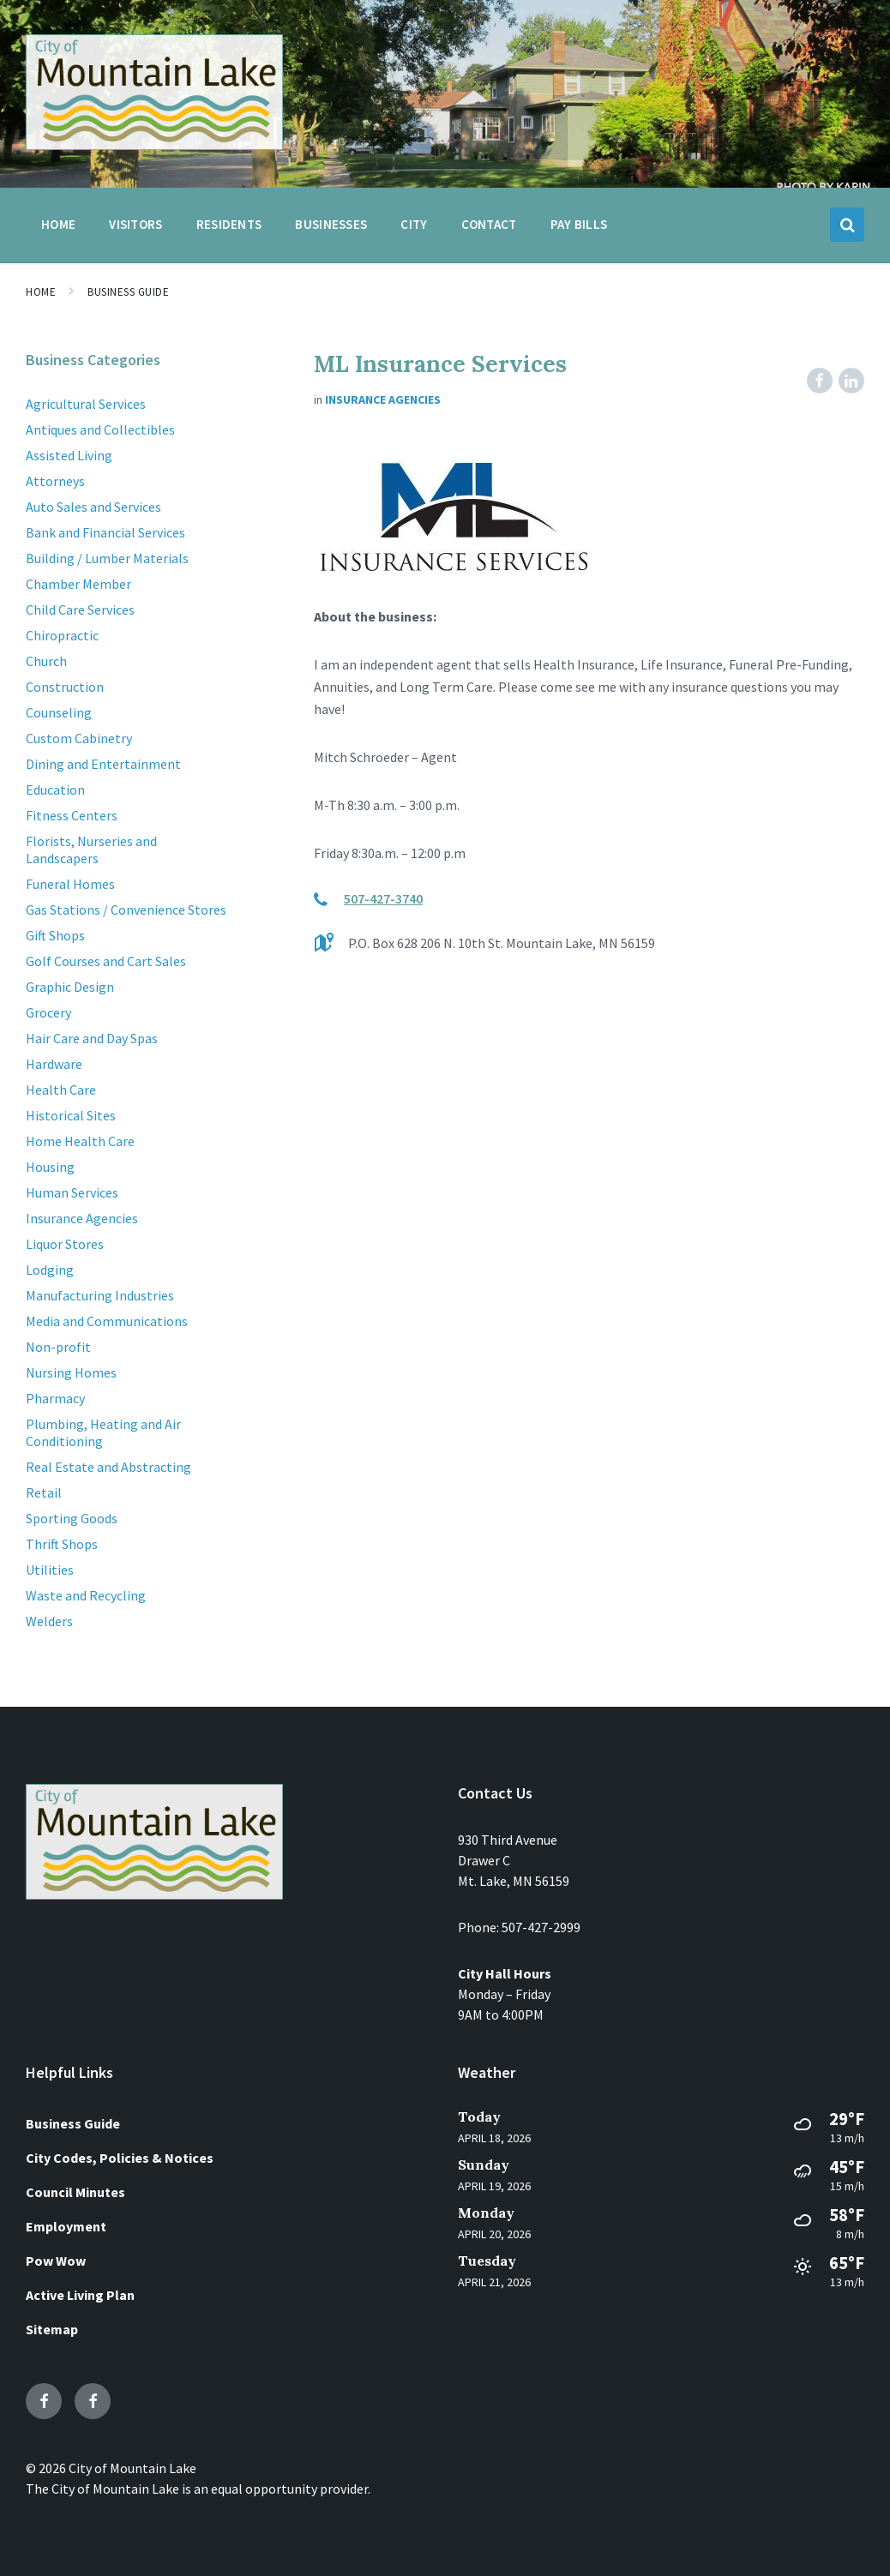  I want to click on Grocery, so click(48, 1012).